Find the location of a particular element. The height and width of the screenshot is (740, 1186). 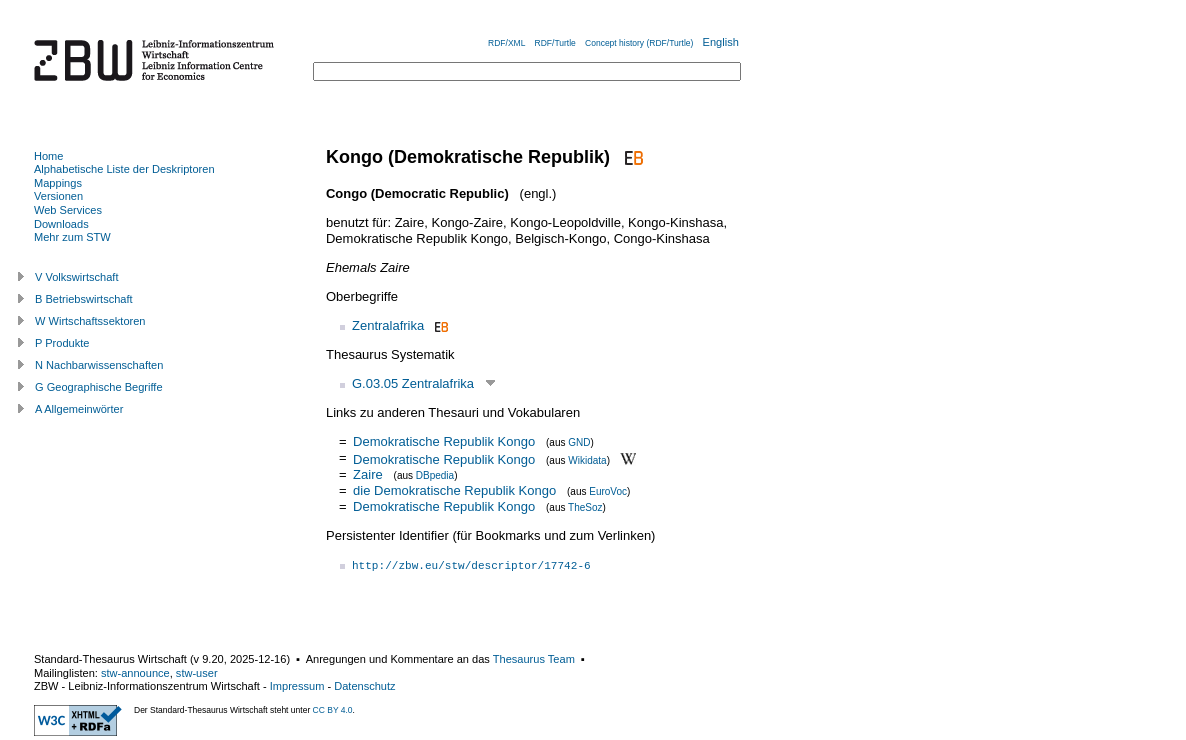

Mappings is located at coordinates (58, 183).